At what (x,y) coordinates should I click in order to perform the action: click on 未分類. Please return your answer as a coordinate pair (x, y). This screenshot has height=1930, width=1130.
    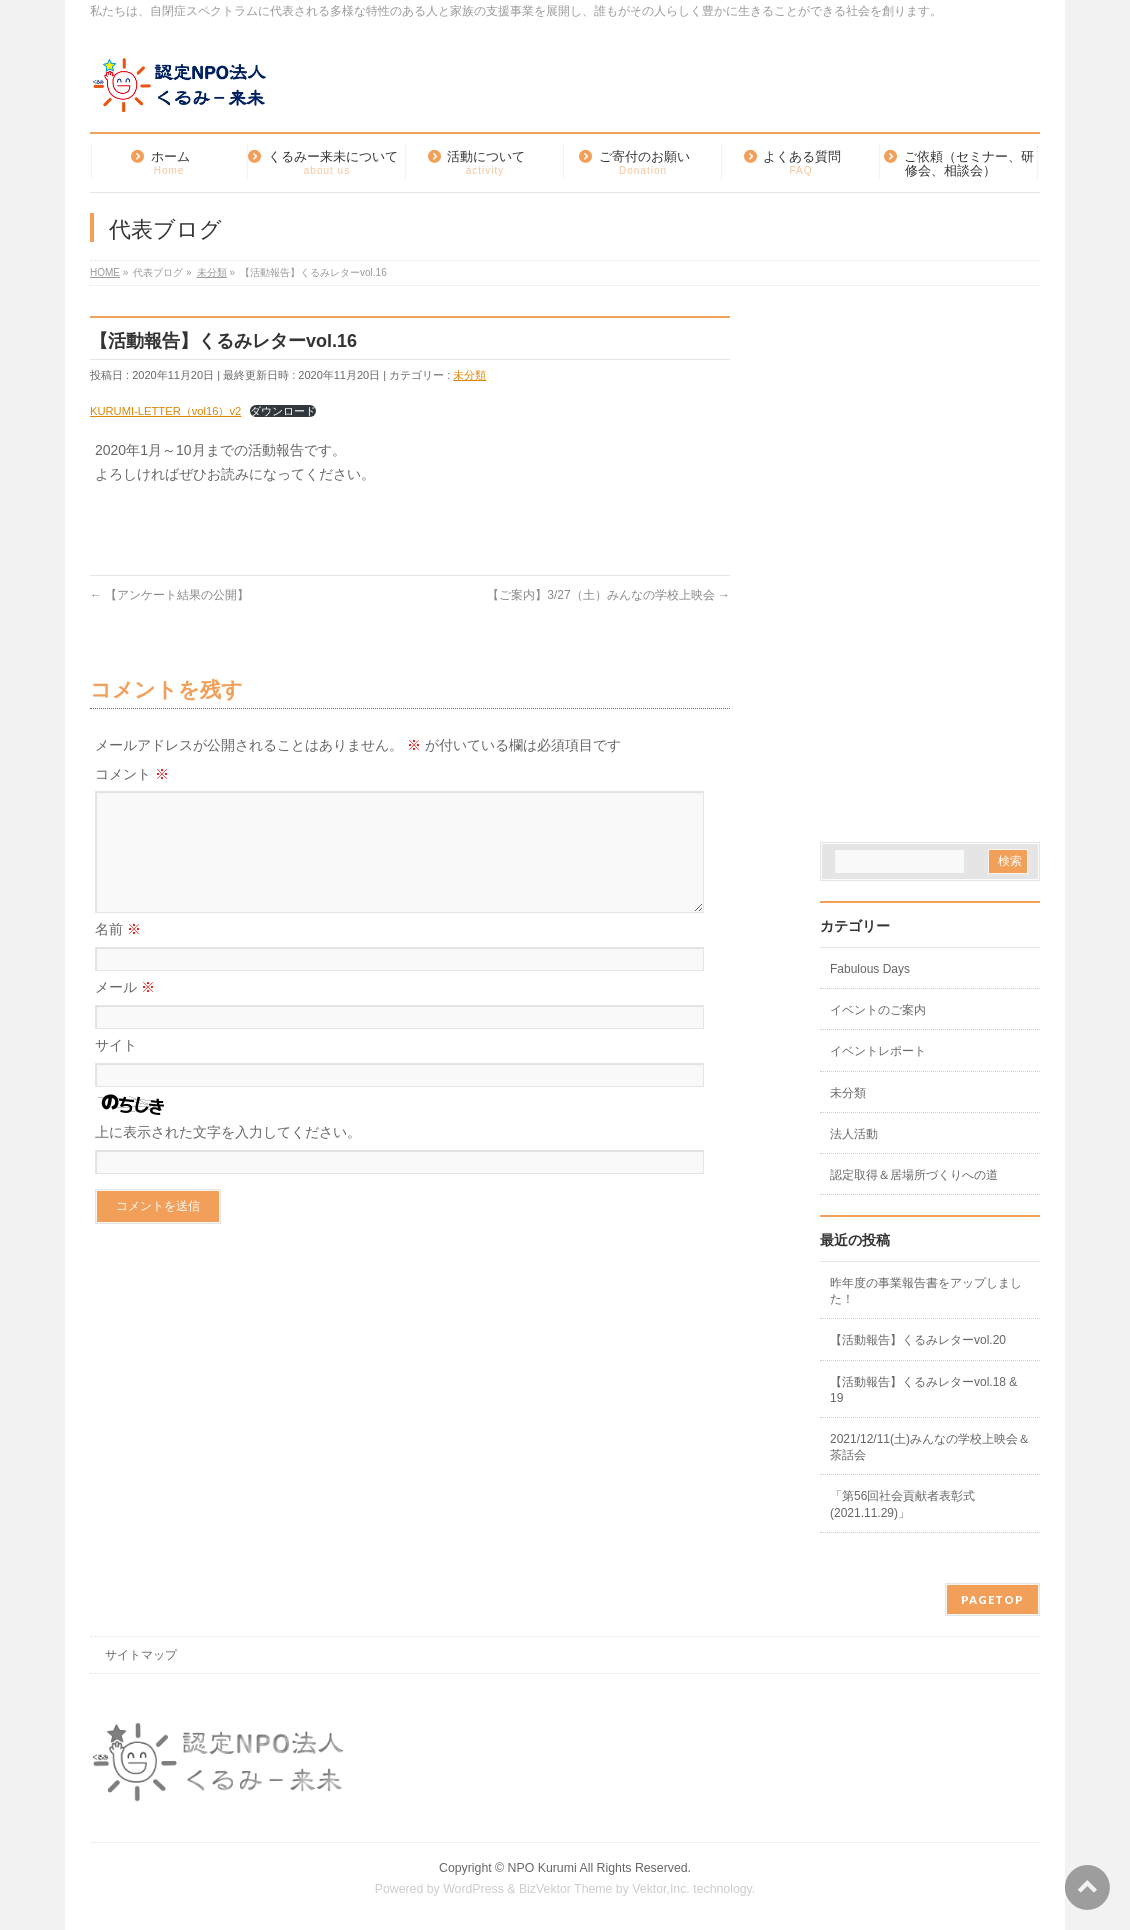
    Looking at the image, I should click on (469, 375).